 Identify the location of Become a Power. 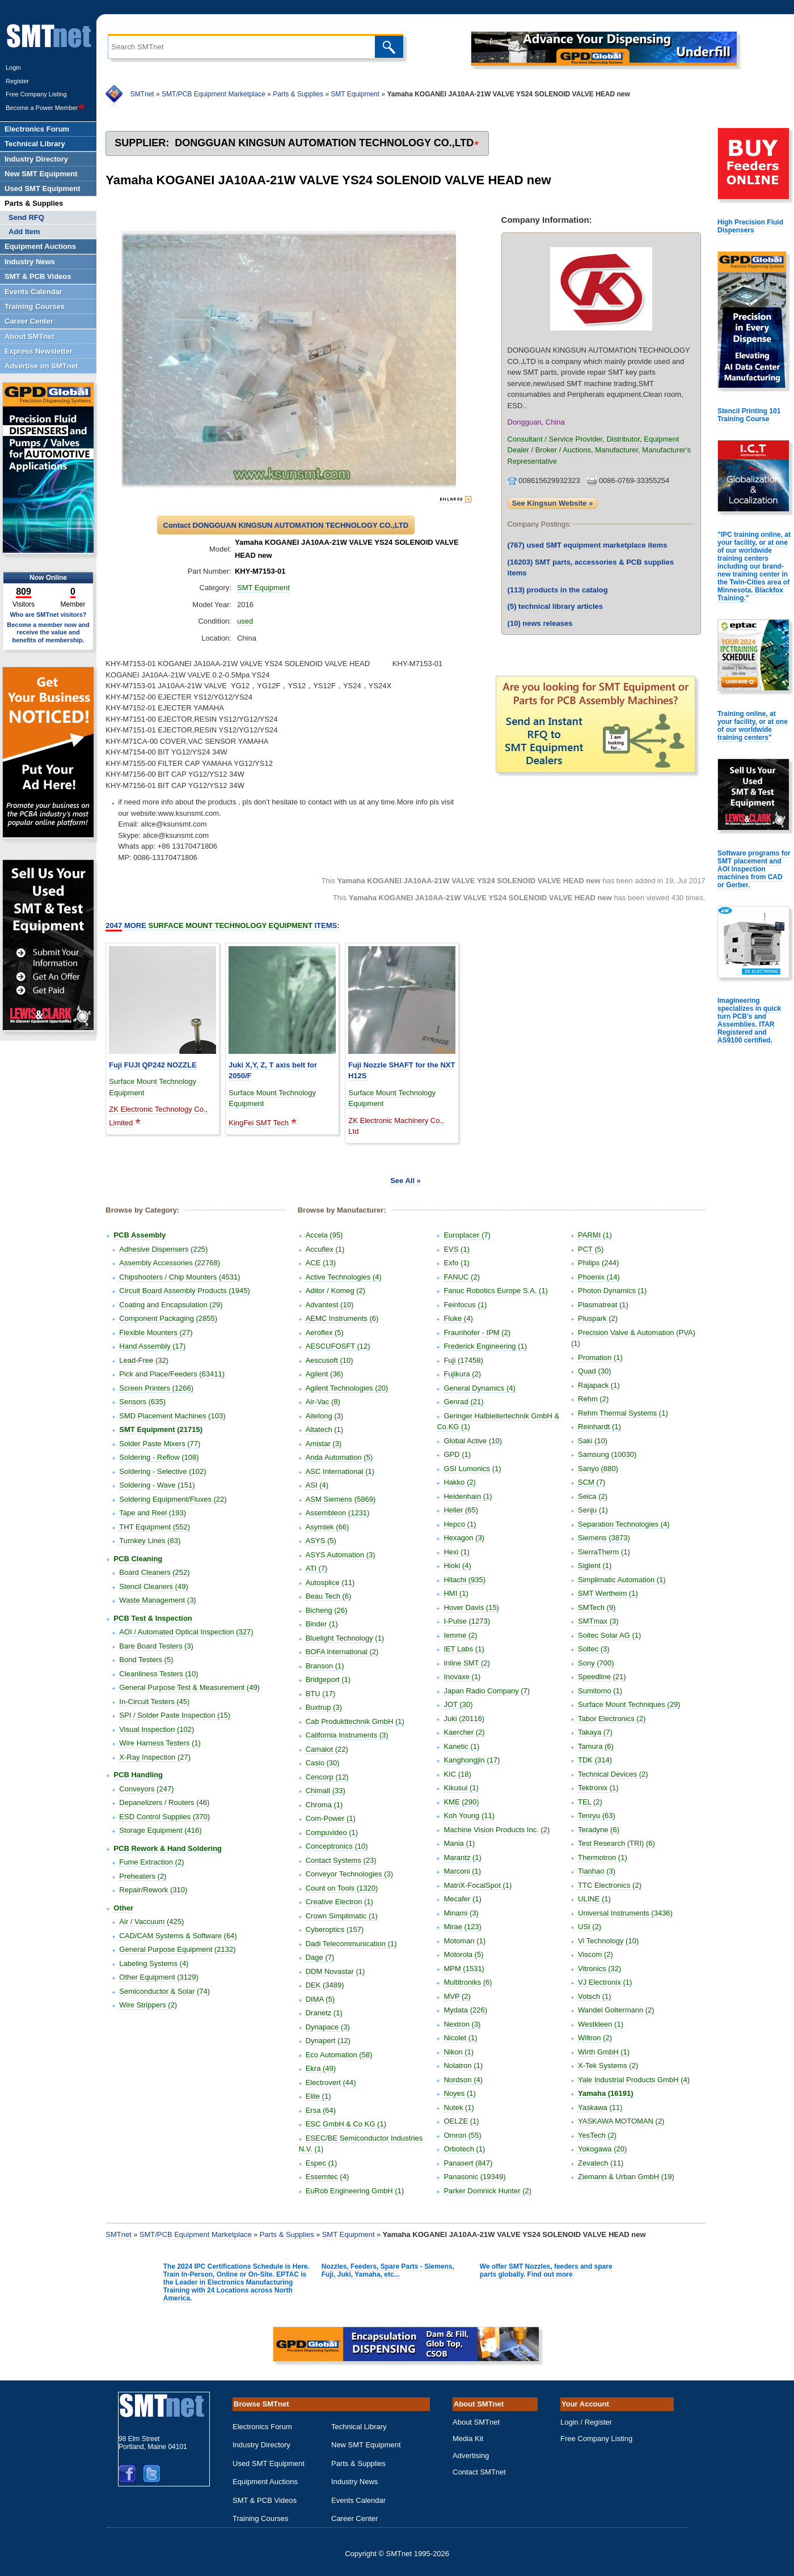
(45, 107).